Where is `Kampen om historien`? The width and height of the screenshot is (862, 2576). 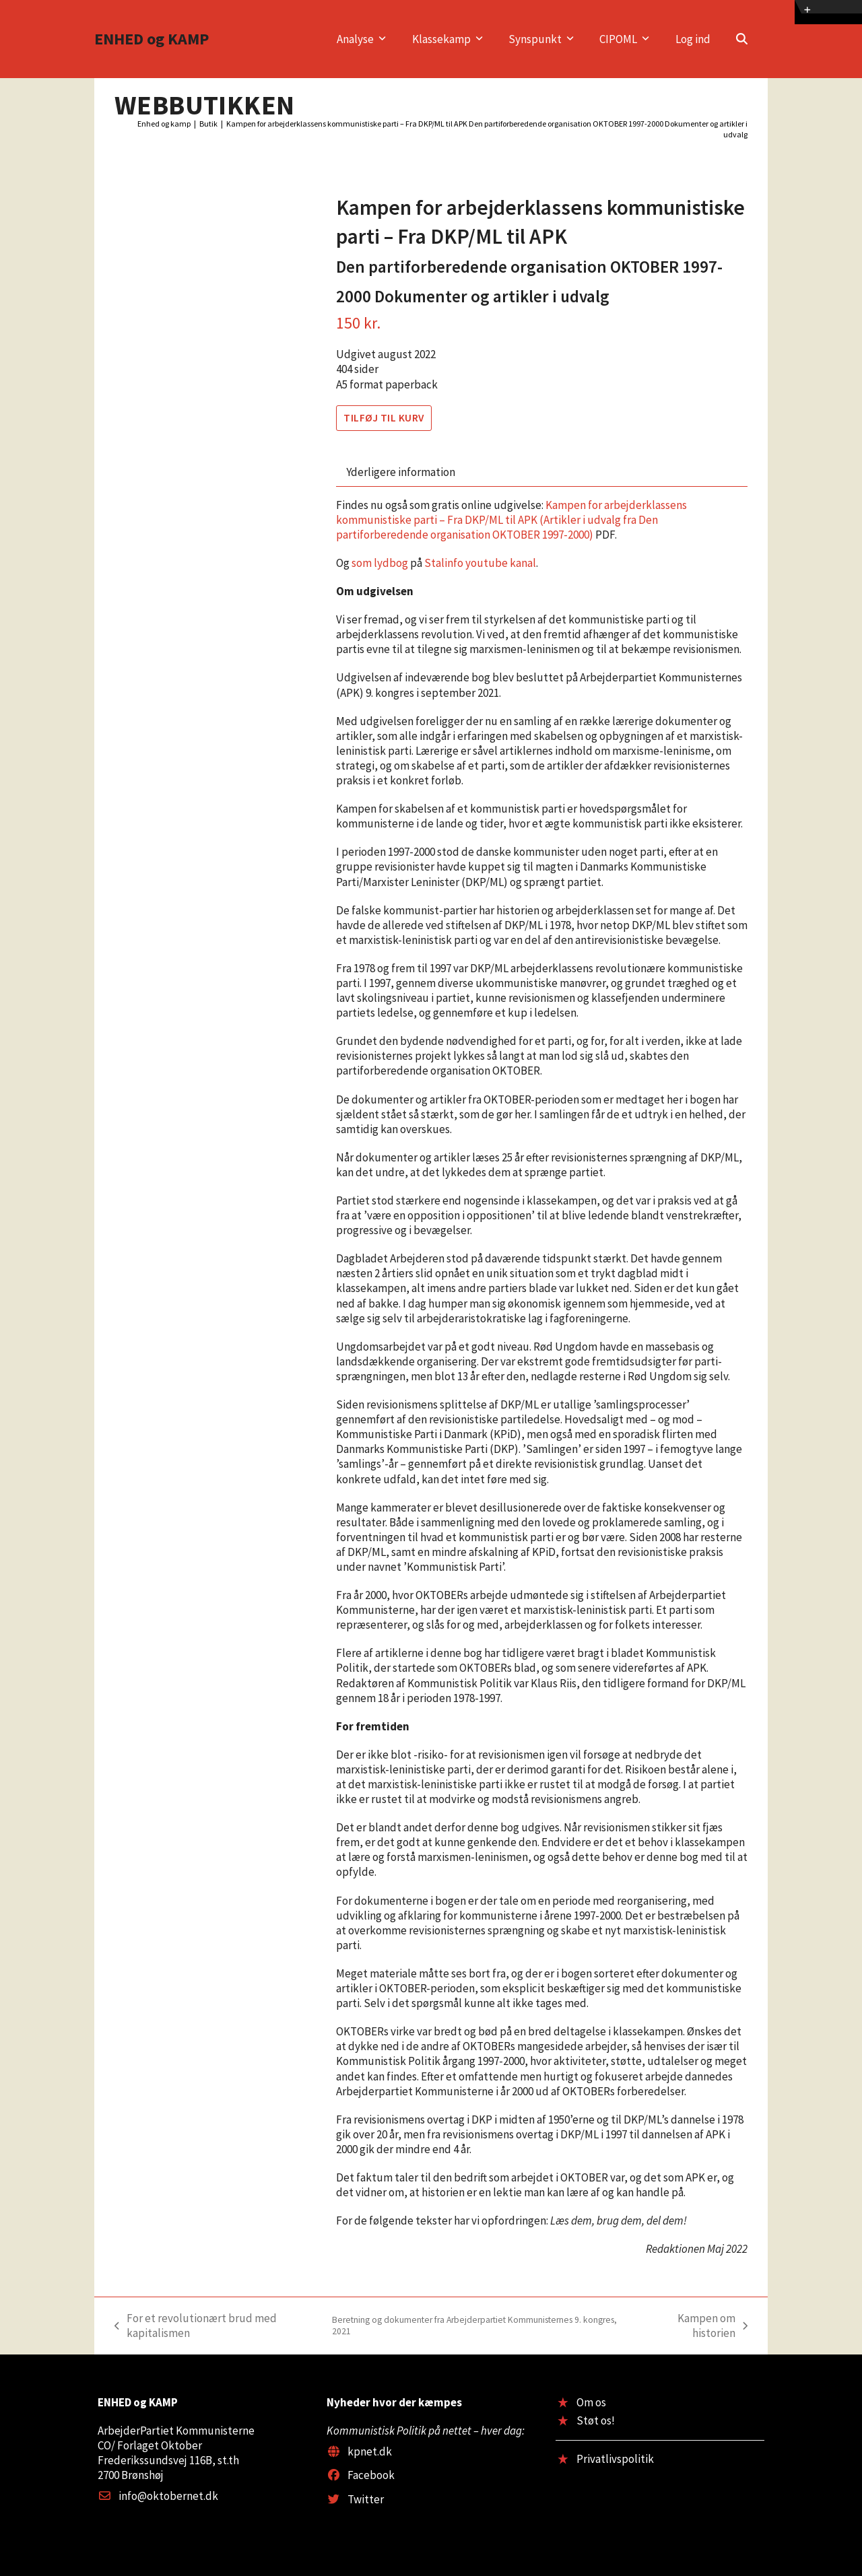
Kampen om historien is located at coordinates (693, 2325).